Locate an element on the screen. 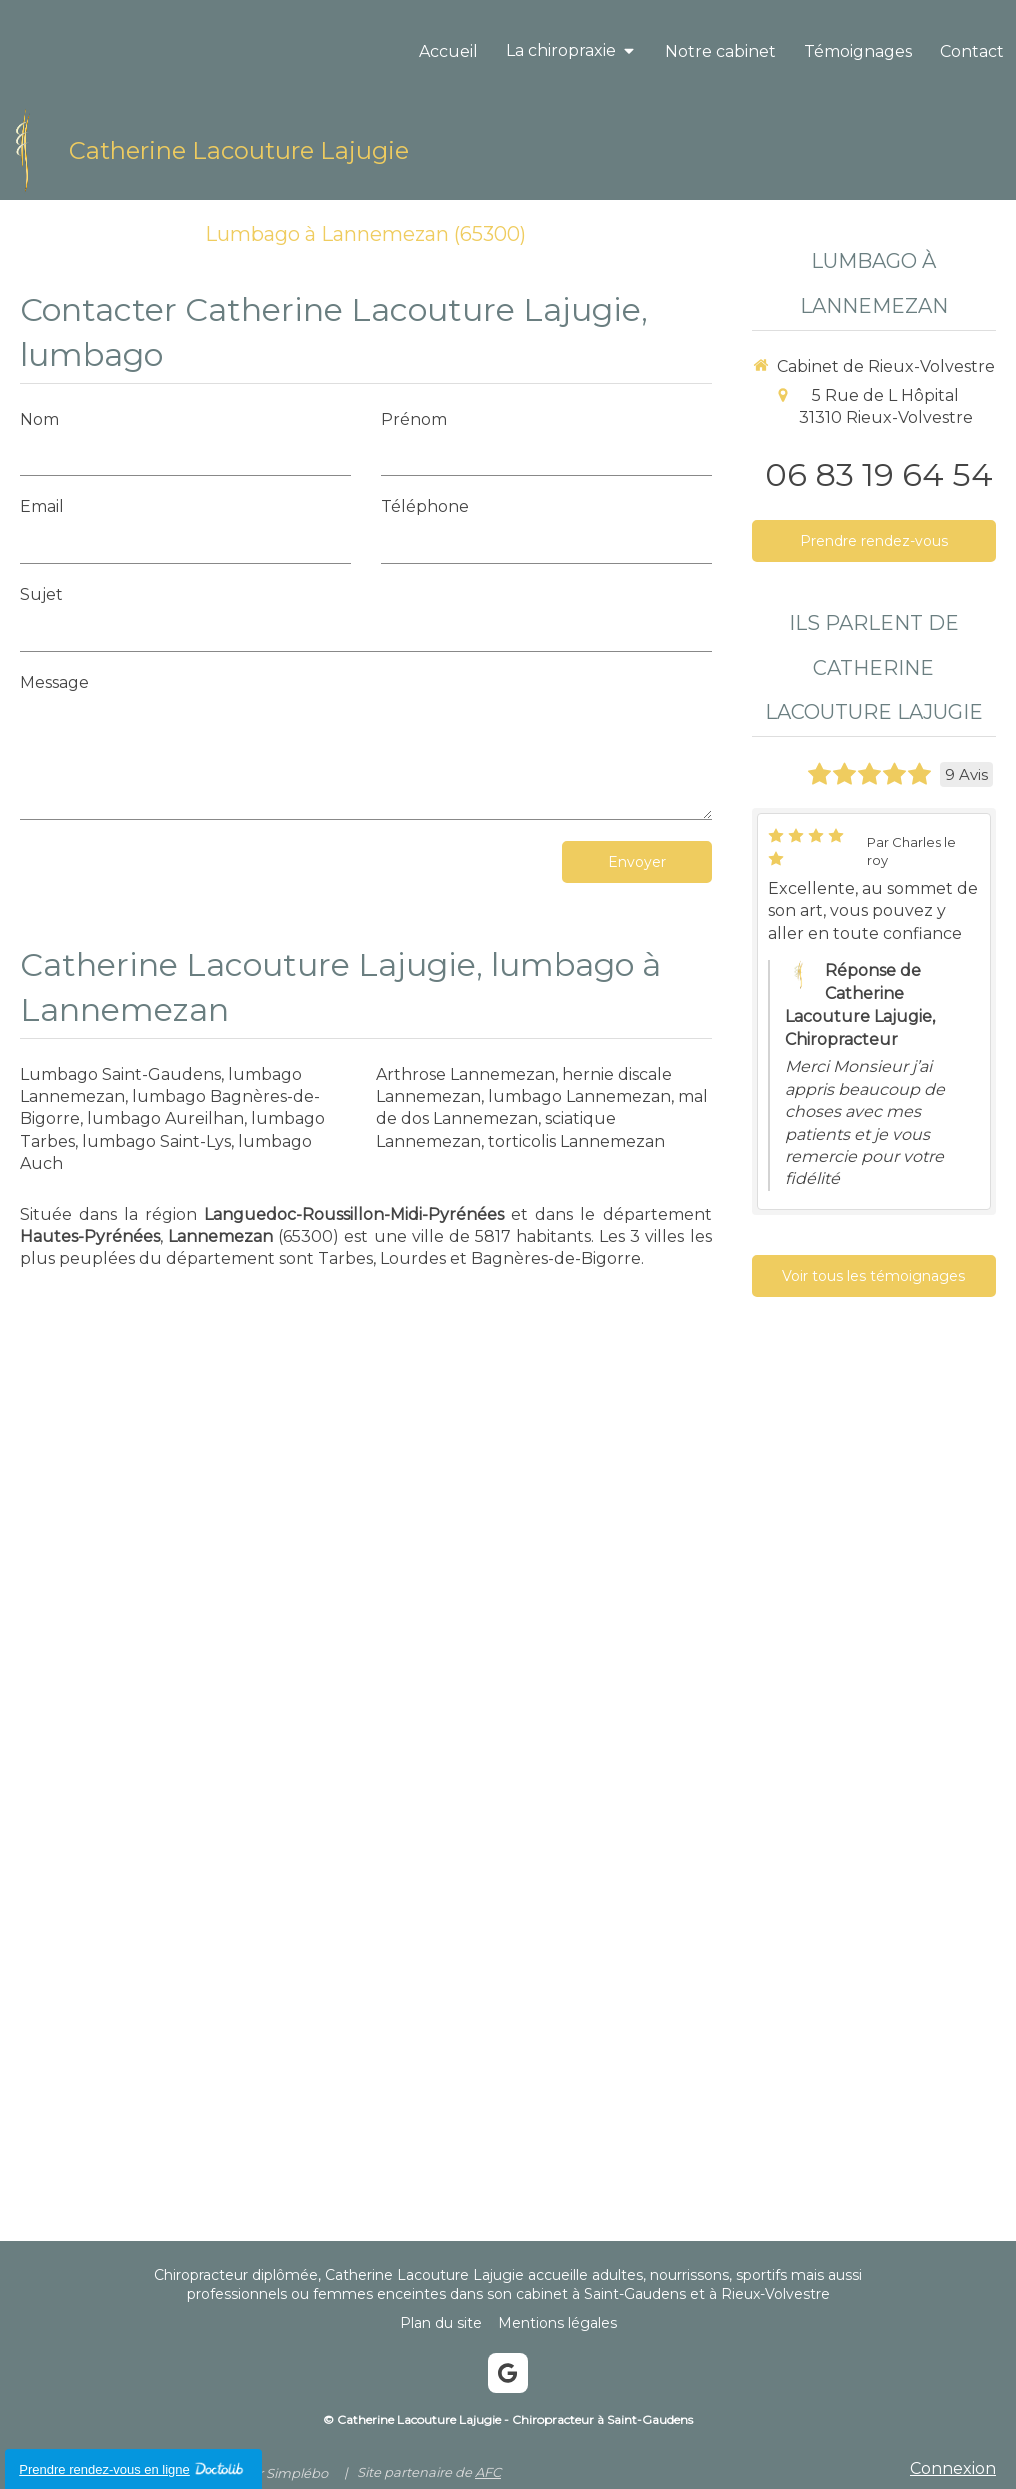 This screenshot has height=2489, width=1016. lumbago Saint-Lys is located at coordinates (156, 1141).